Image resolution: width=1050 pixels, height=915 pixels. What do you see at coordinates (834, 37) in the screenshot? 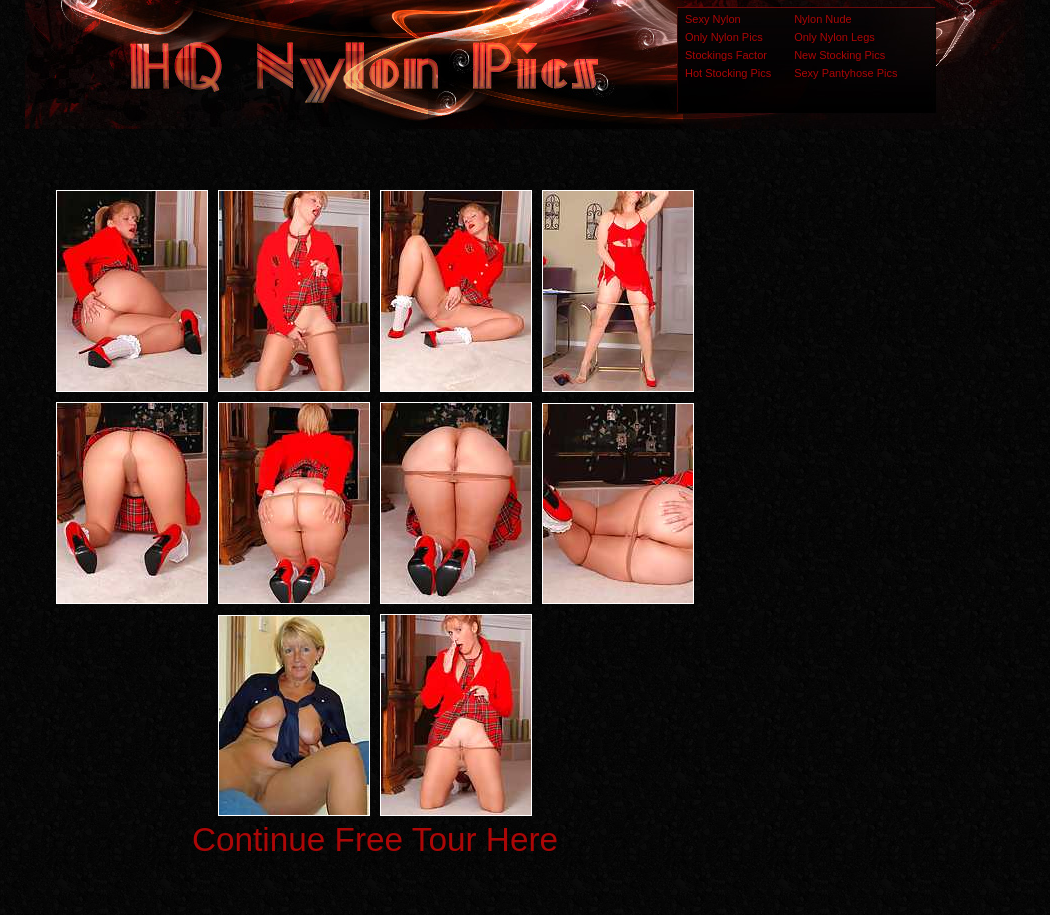
I see `Only Nylon Legs` at bounding box center [834, 37].